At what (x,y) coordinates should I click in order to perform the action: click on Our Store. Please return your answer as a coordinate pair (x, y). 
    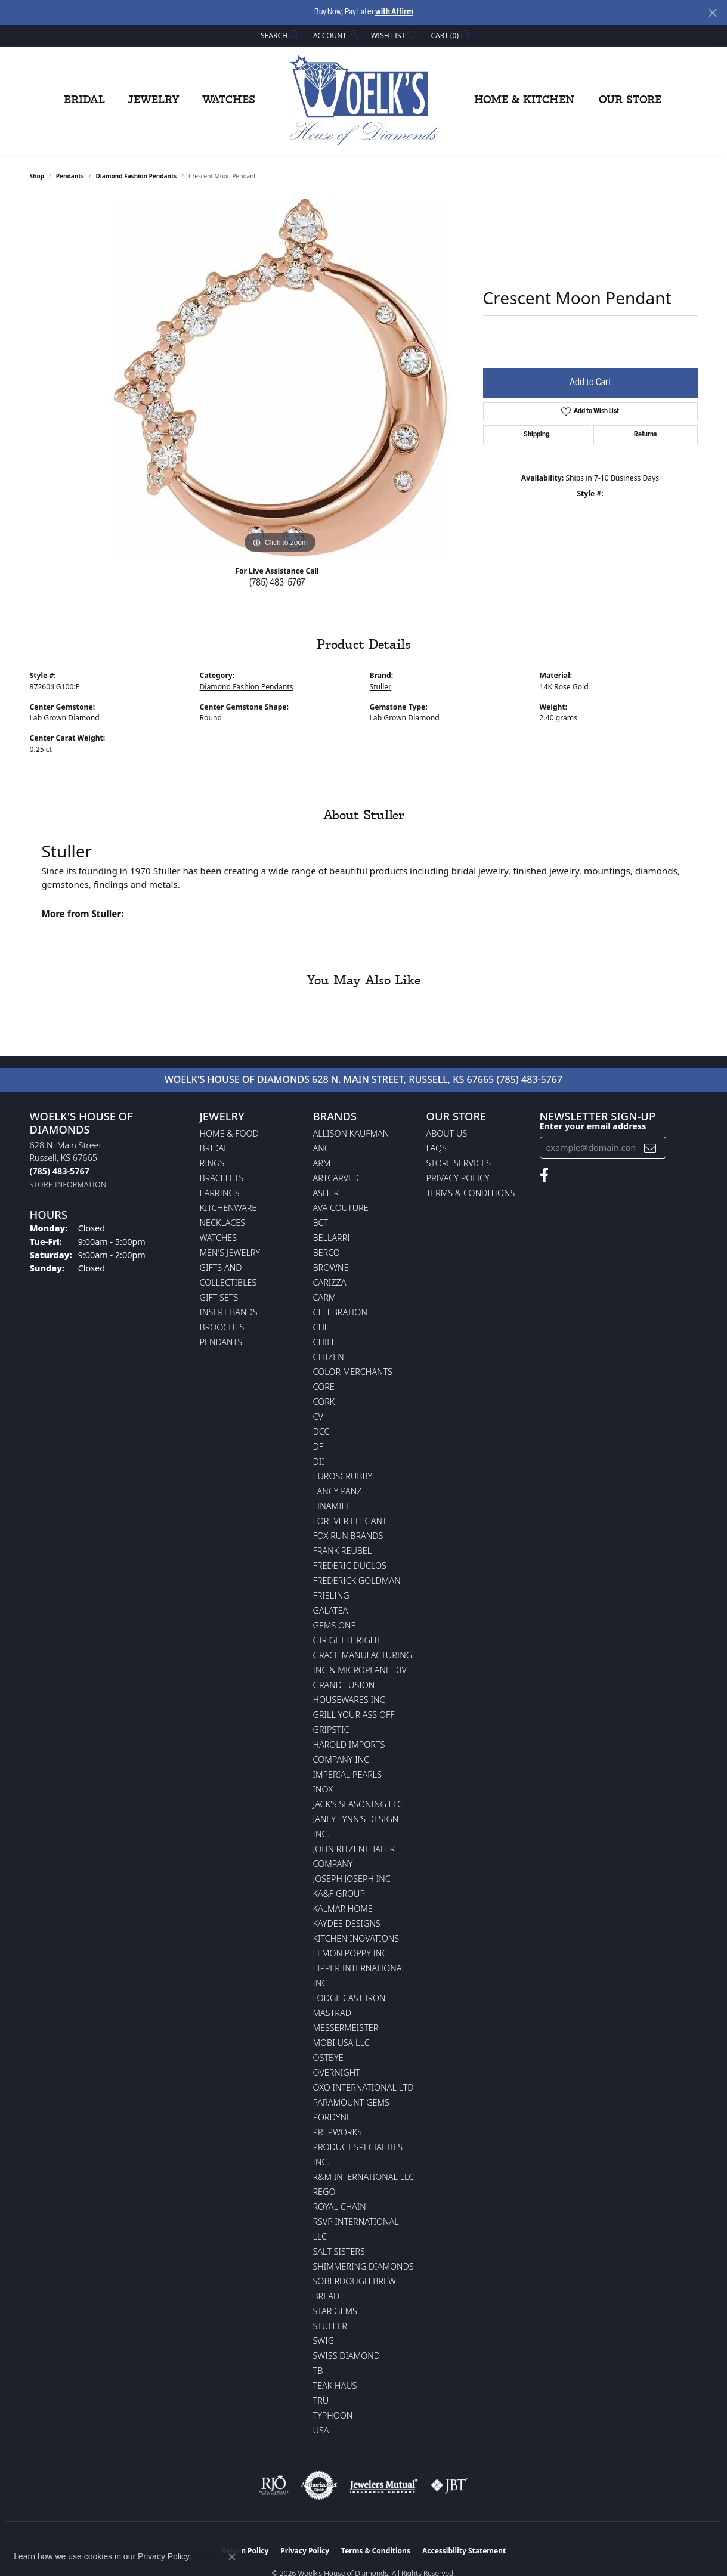
    Looking at the image, I should click on (630, 100).